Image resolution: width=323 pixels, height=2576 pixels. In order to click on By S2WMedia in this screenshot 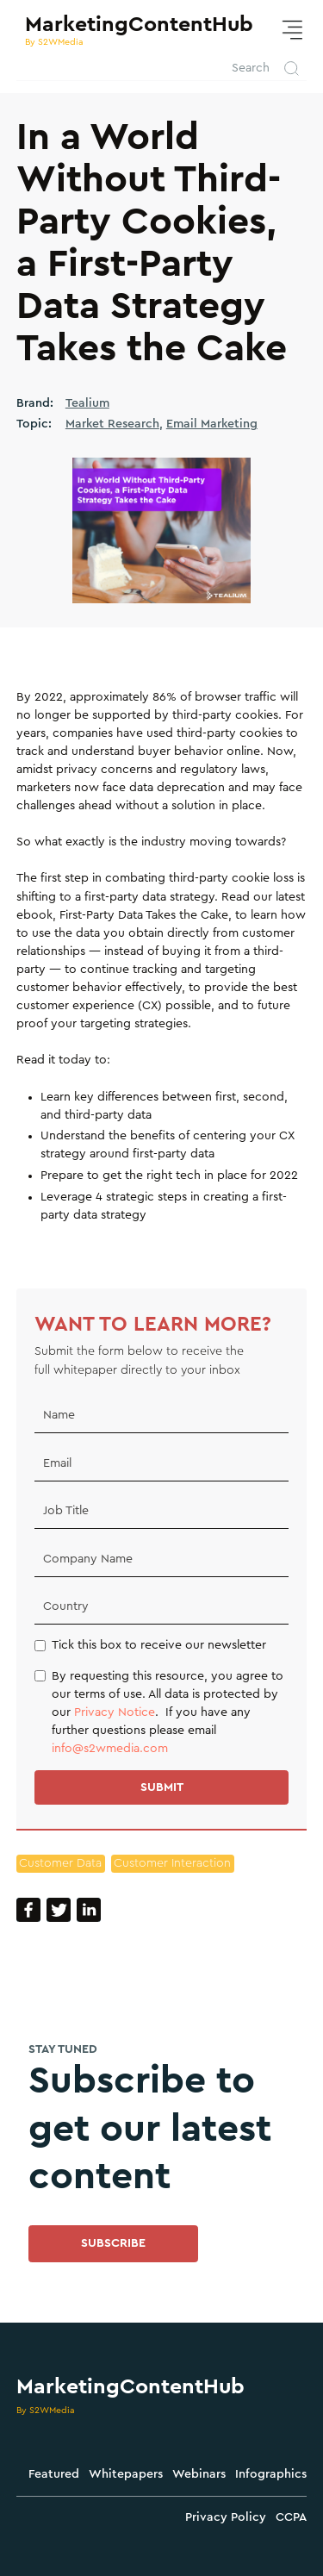, I will do `click(45, 2410)`.